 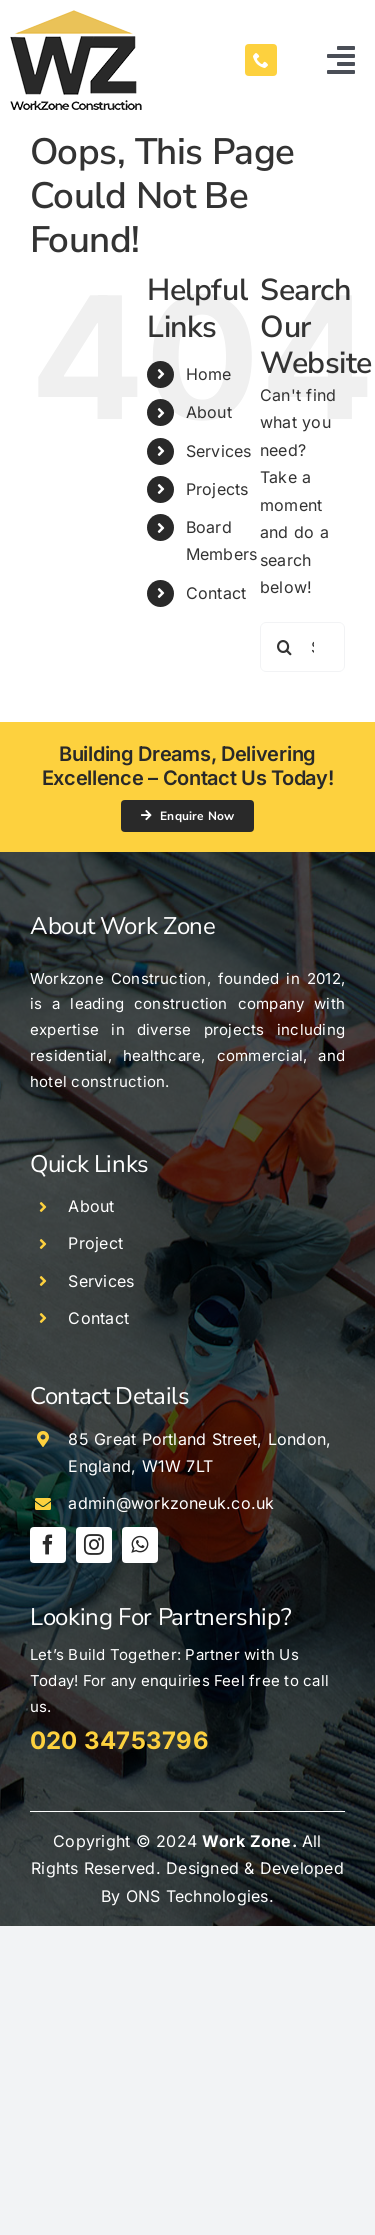 I want to click on Home, so click(x=209, y=374).